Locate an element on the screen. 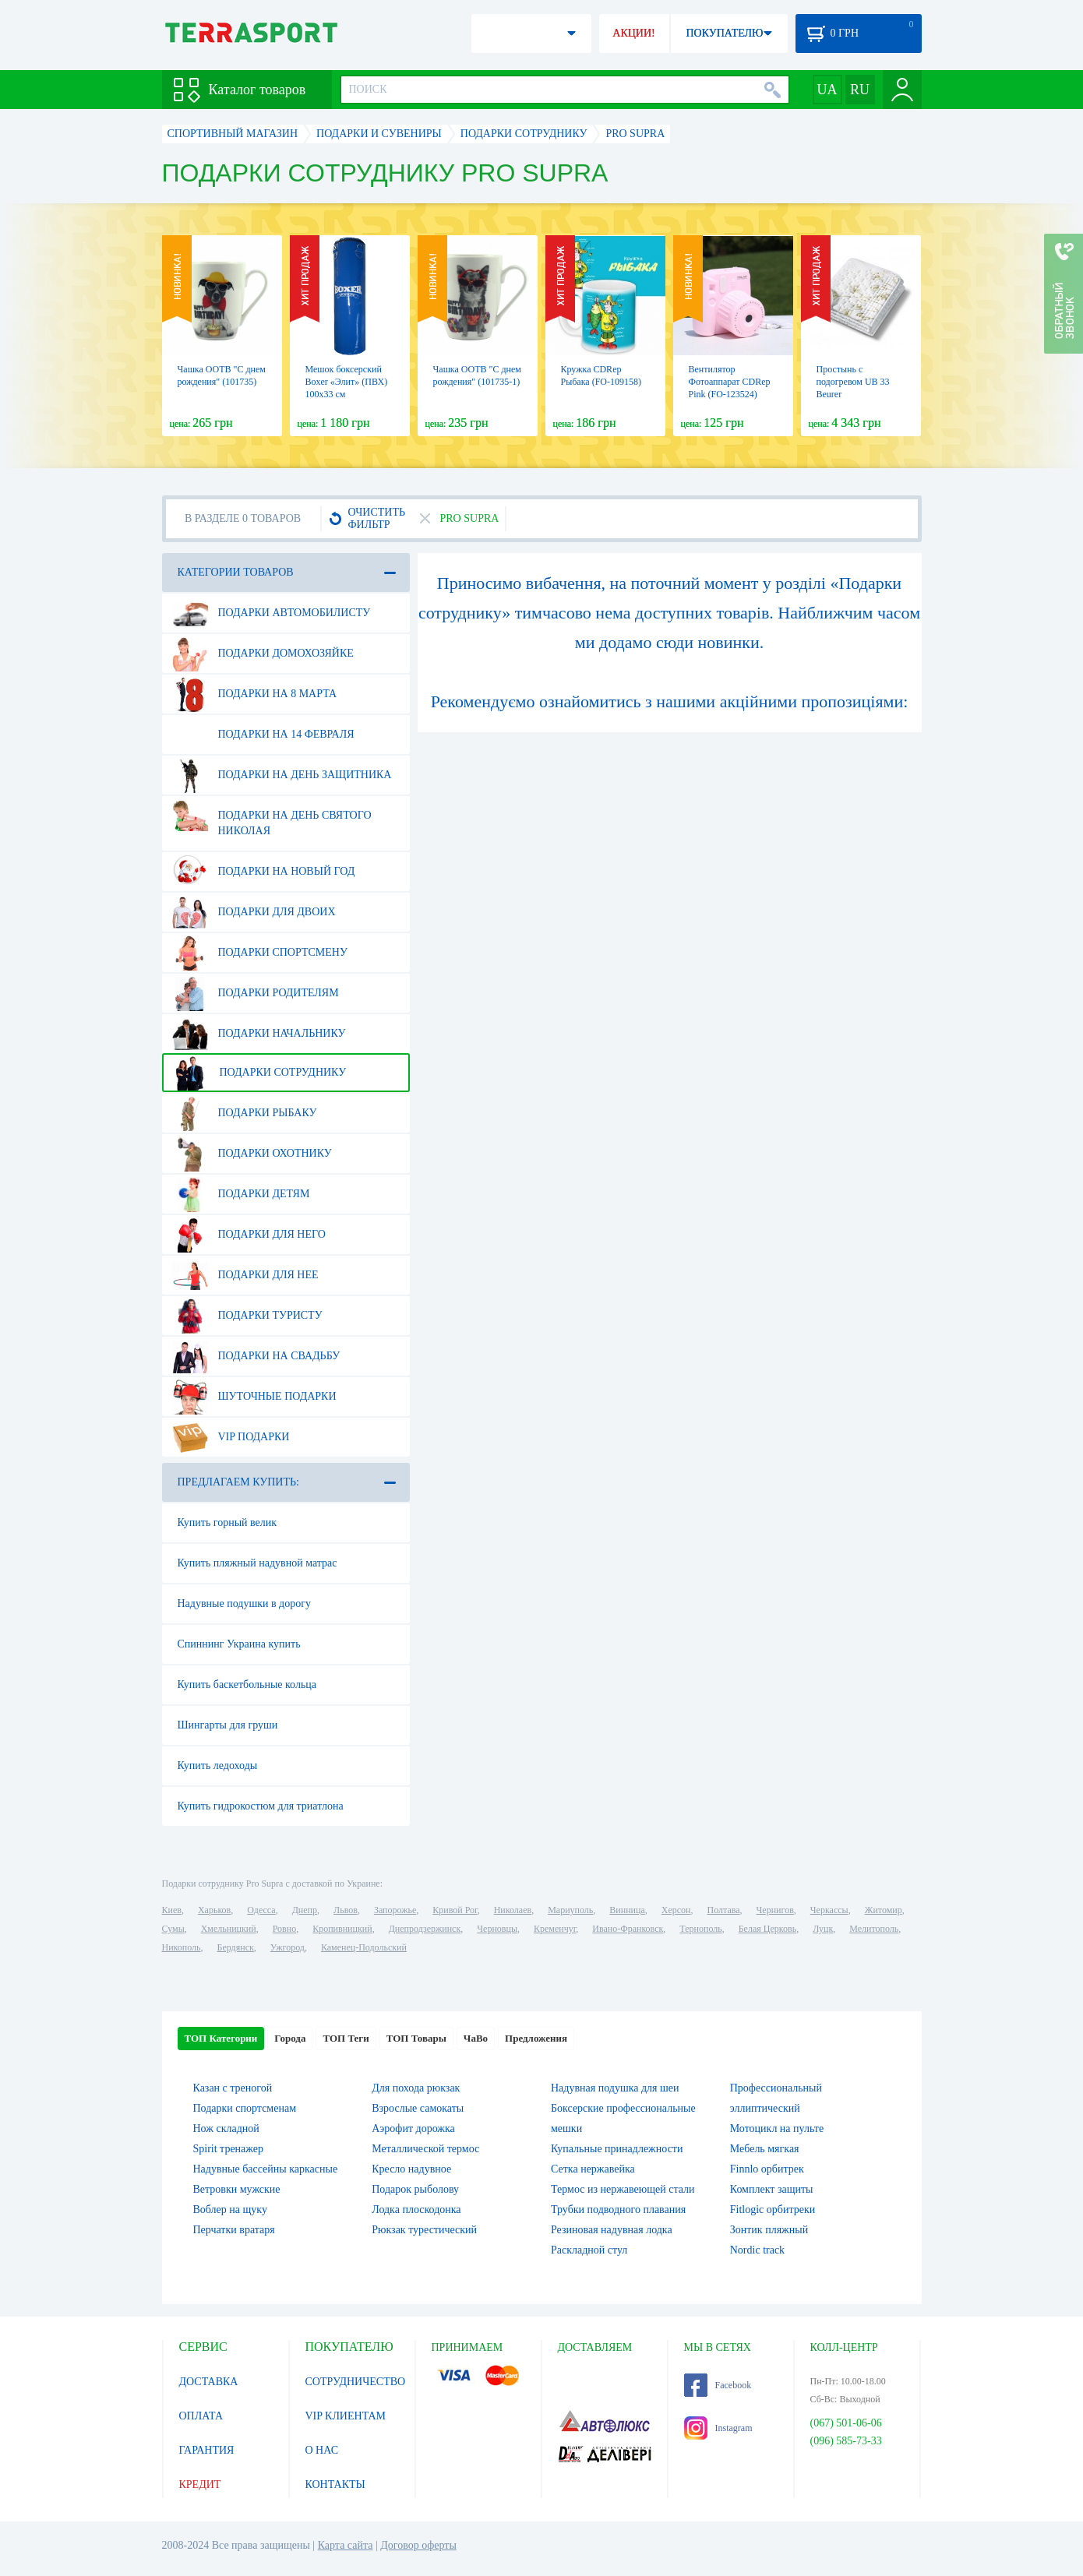 Image resolution: width=1083 pixels, height=2576 pixels. Подарки на 14 февраля is located at coordinates (263, 734).